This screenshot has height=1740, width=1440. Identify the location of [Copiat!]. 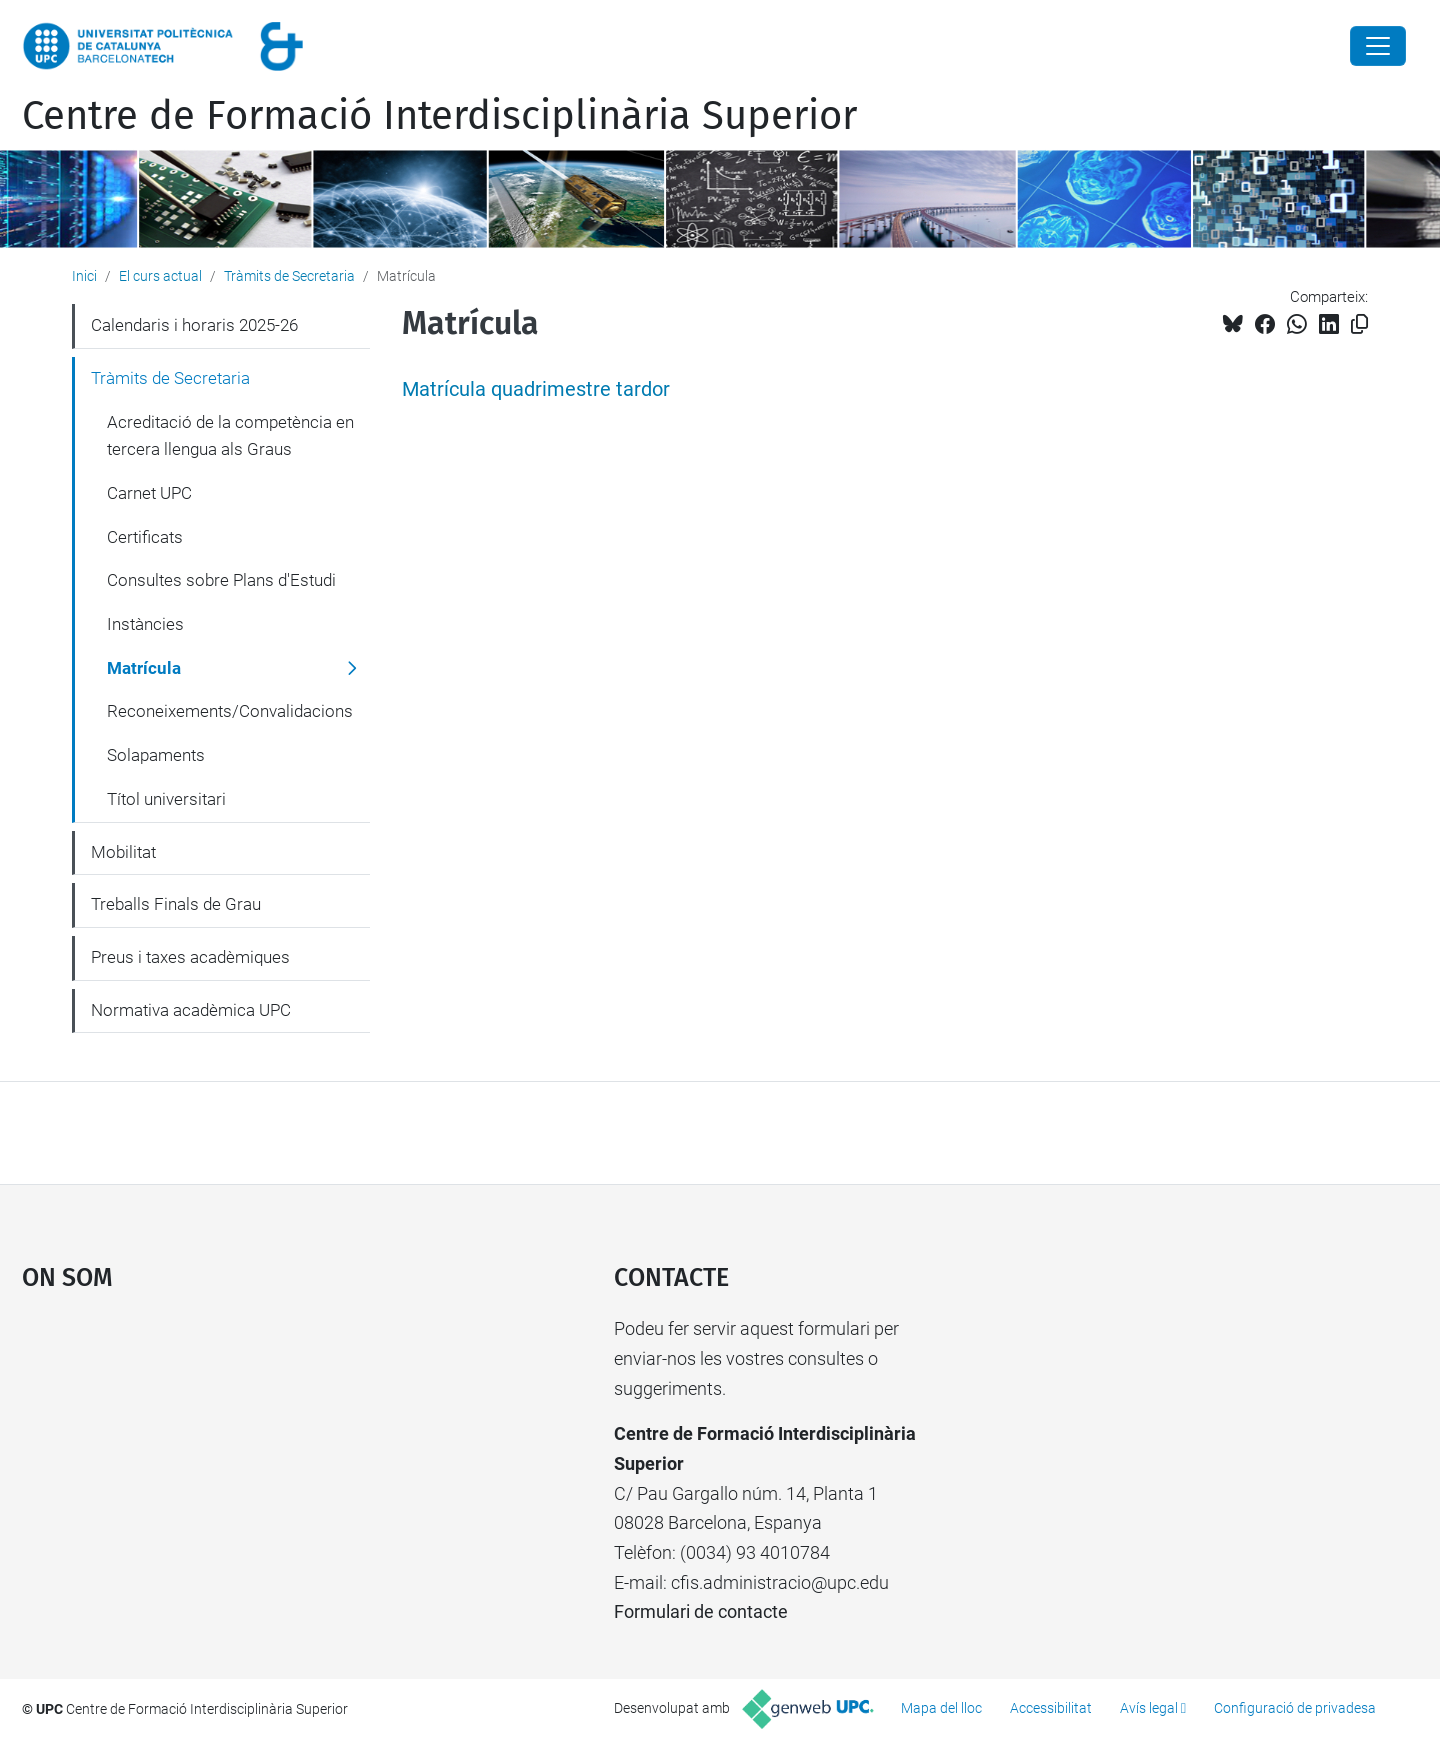
(1359, 324).